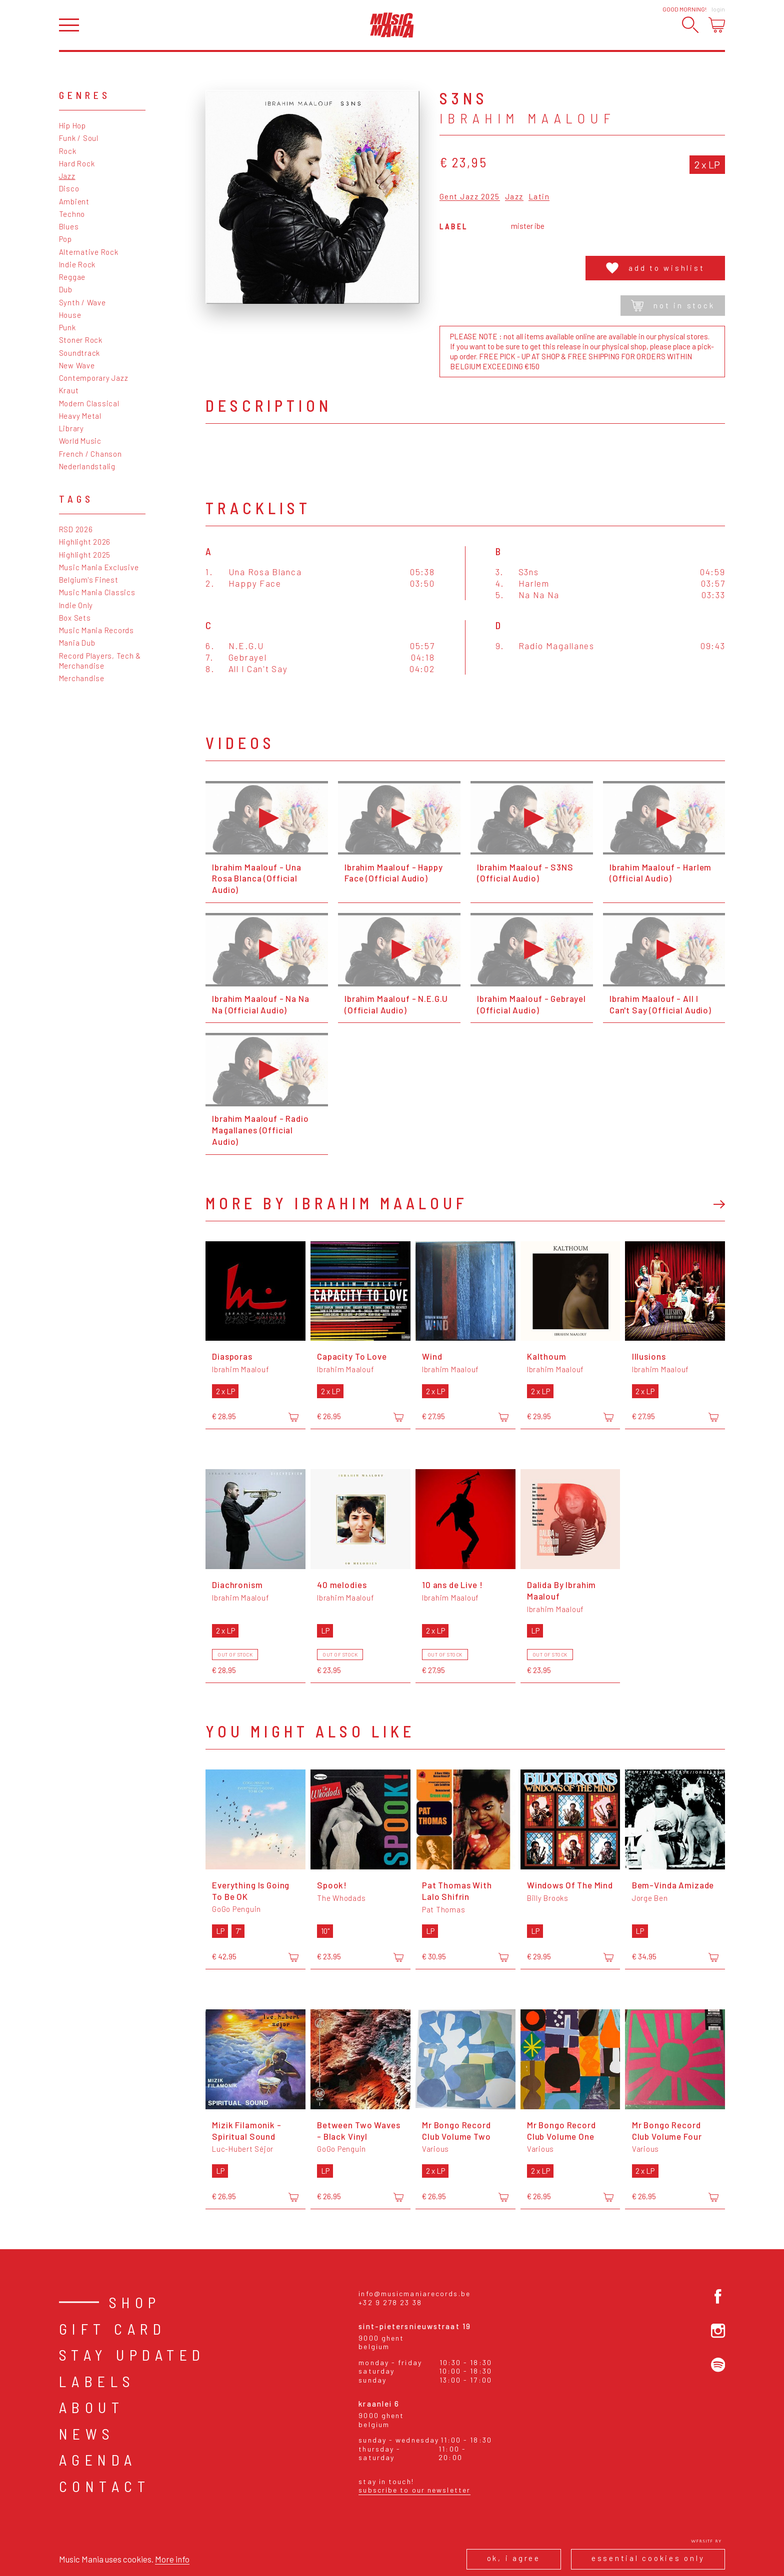  I want to click on Subscribe to our newsletter, so click(414, 2490).